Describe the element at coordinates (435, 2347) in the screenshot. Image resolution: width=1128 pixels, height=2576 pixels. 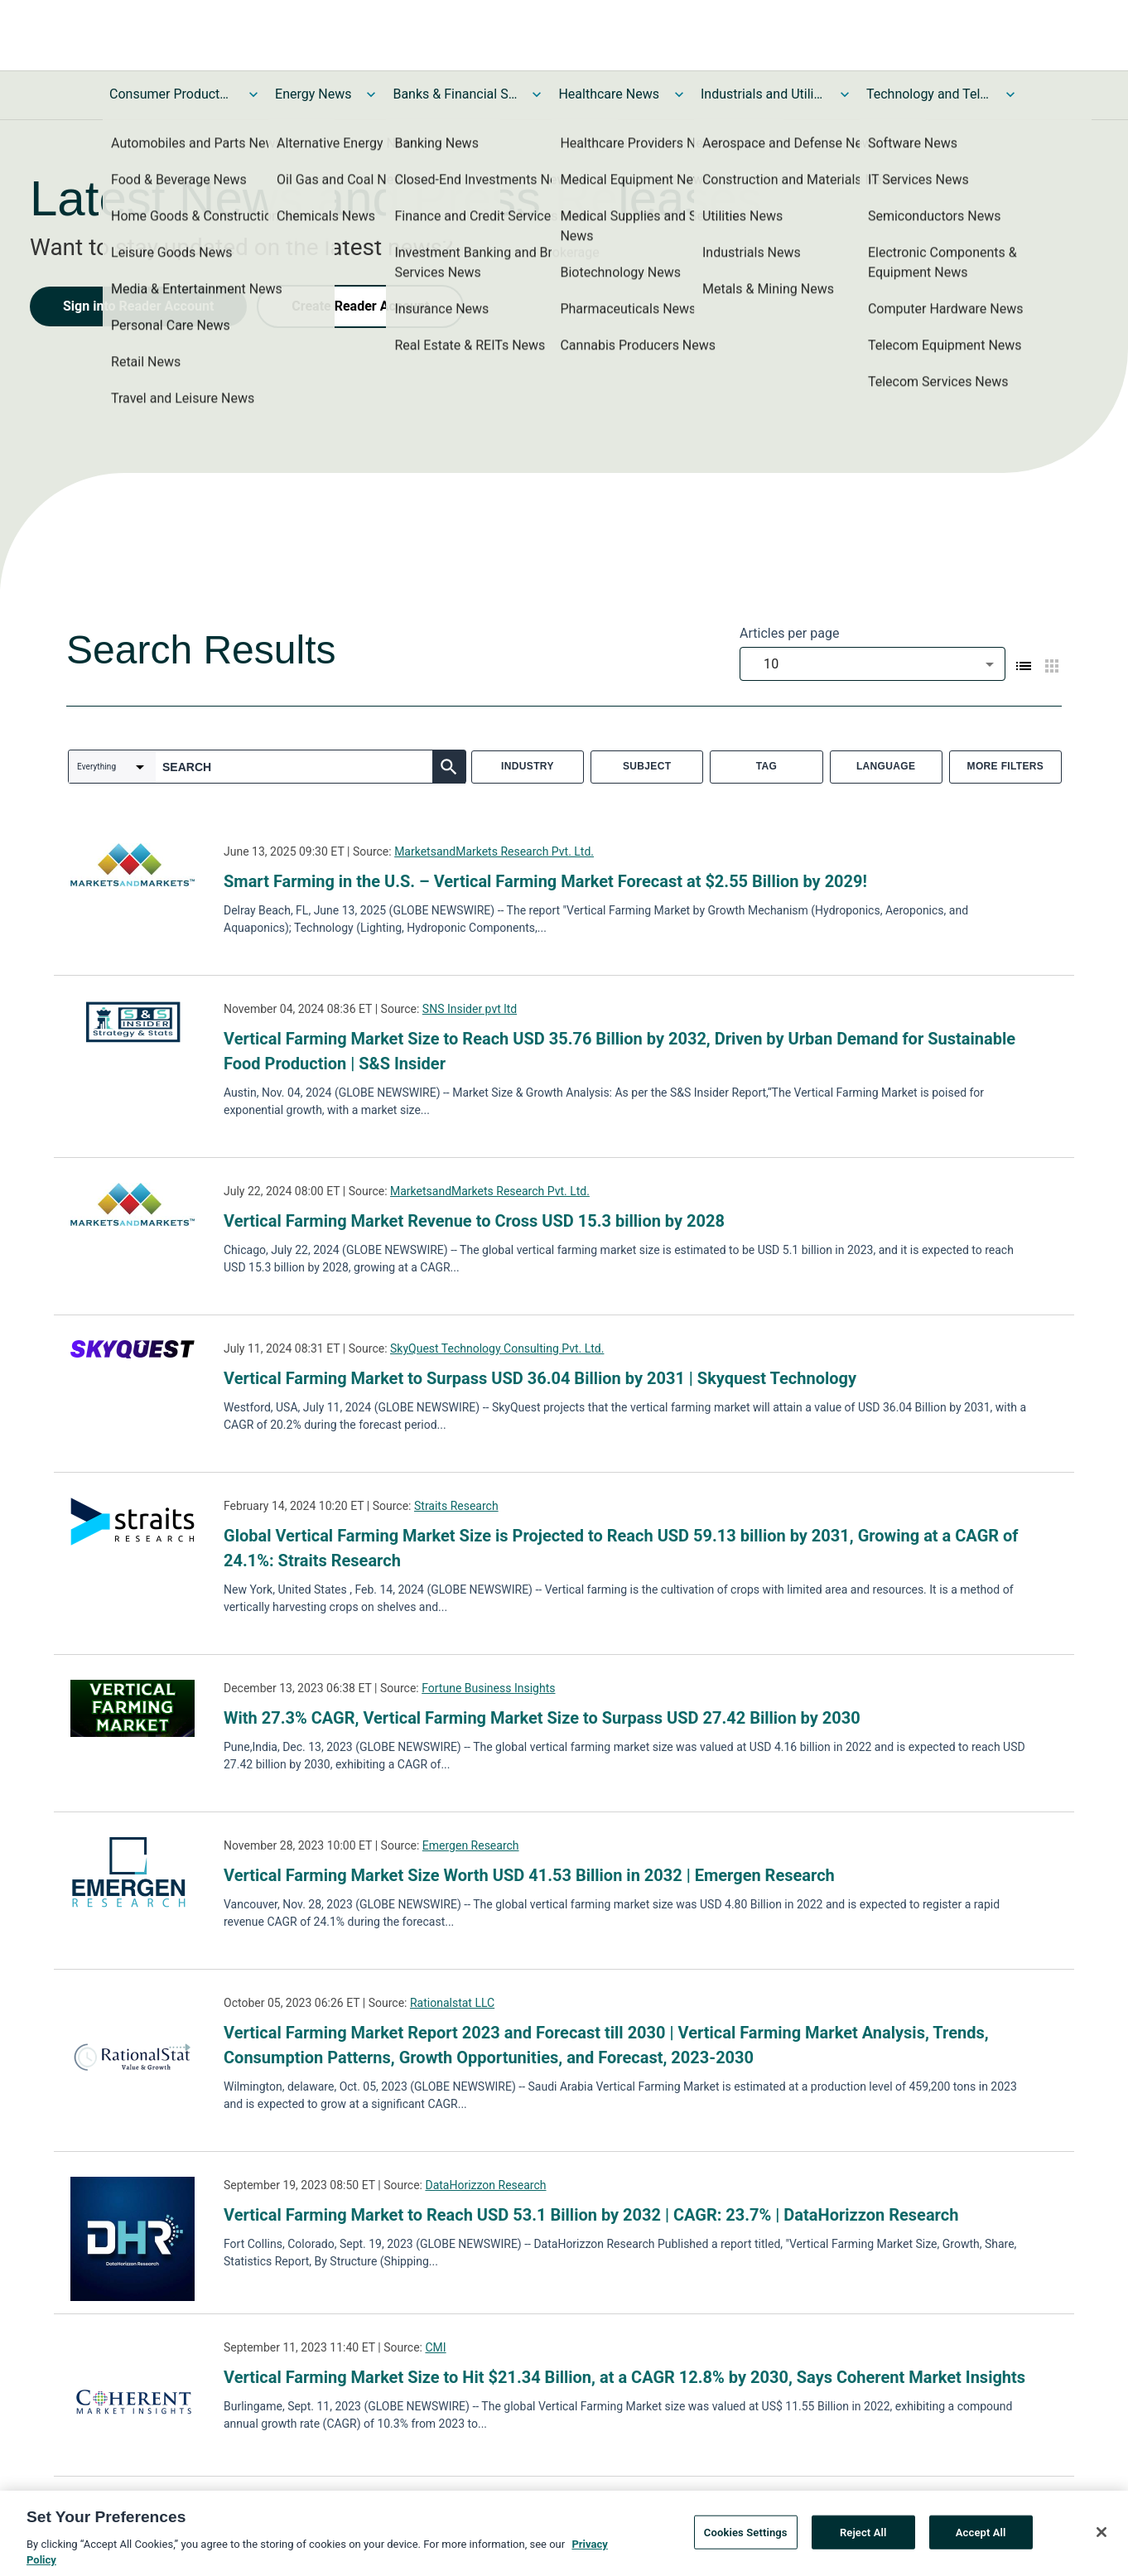
I see `CMI` at that location.